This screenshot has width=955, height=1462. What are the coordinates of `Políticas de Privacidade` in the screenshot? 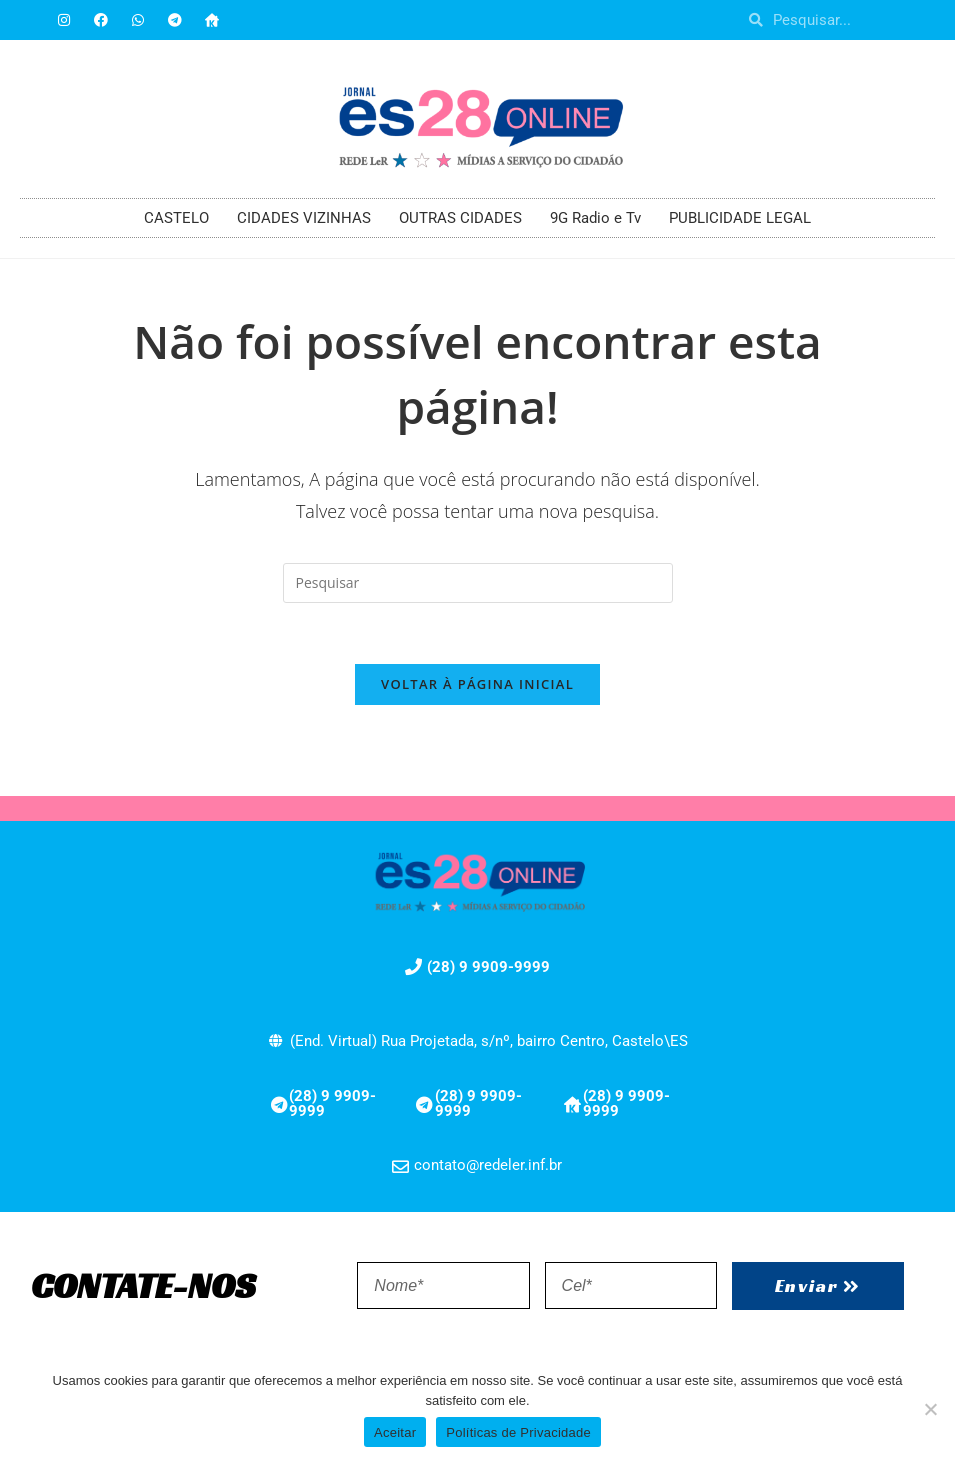 It's located at (518, 1432).